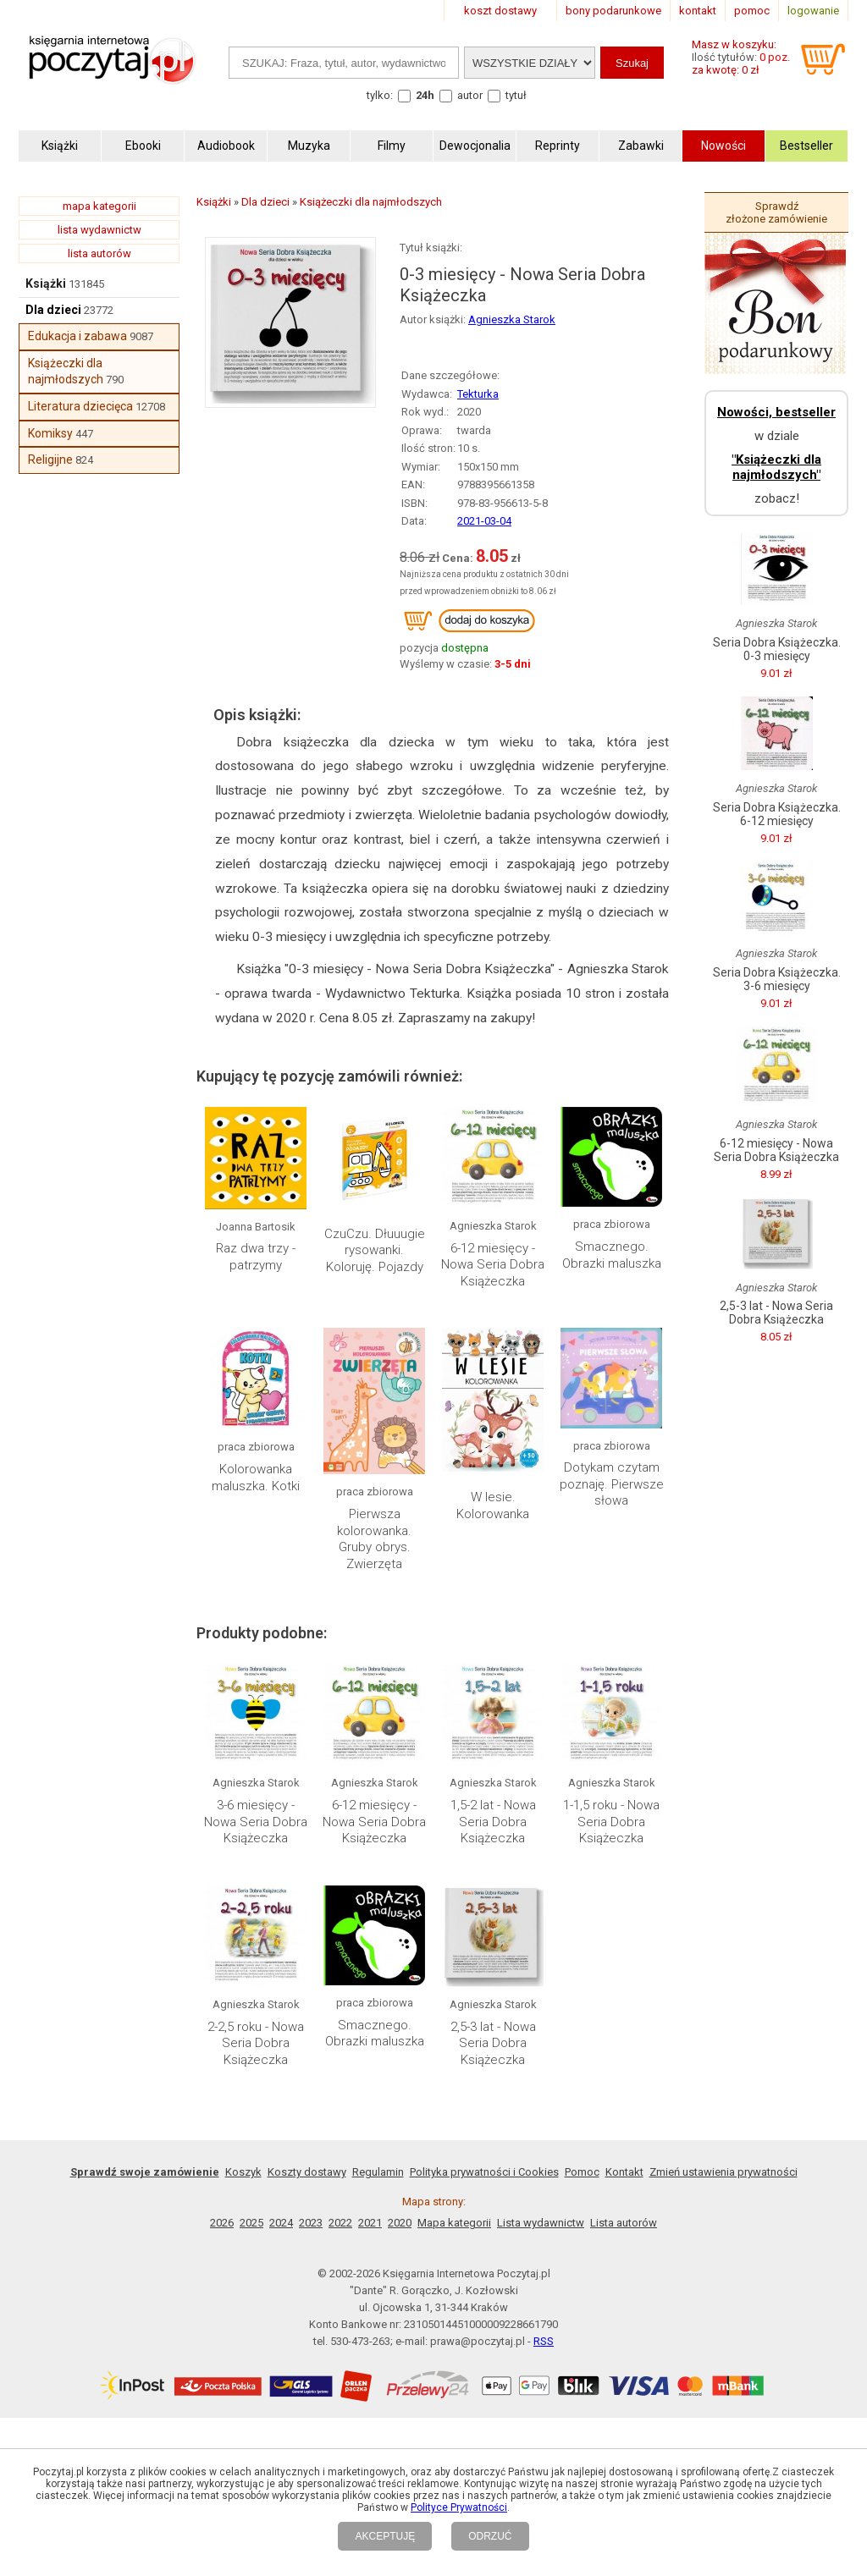 Image resolution: width=867 pixels, height=2576 pixels. Describe the element at coordinates (697, 10) in the screenshot. I see `kontakt` at that location.